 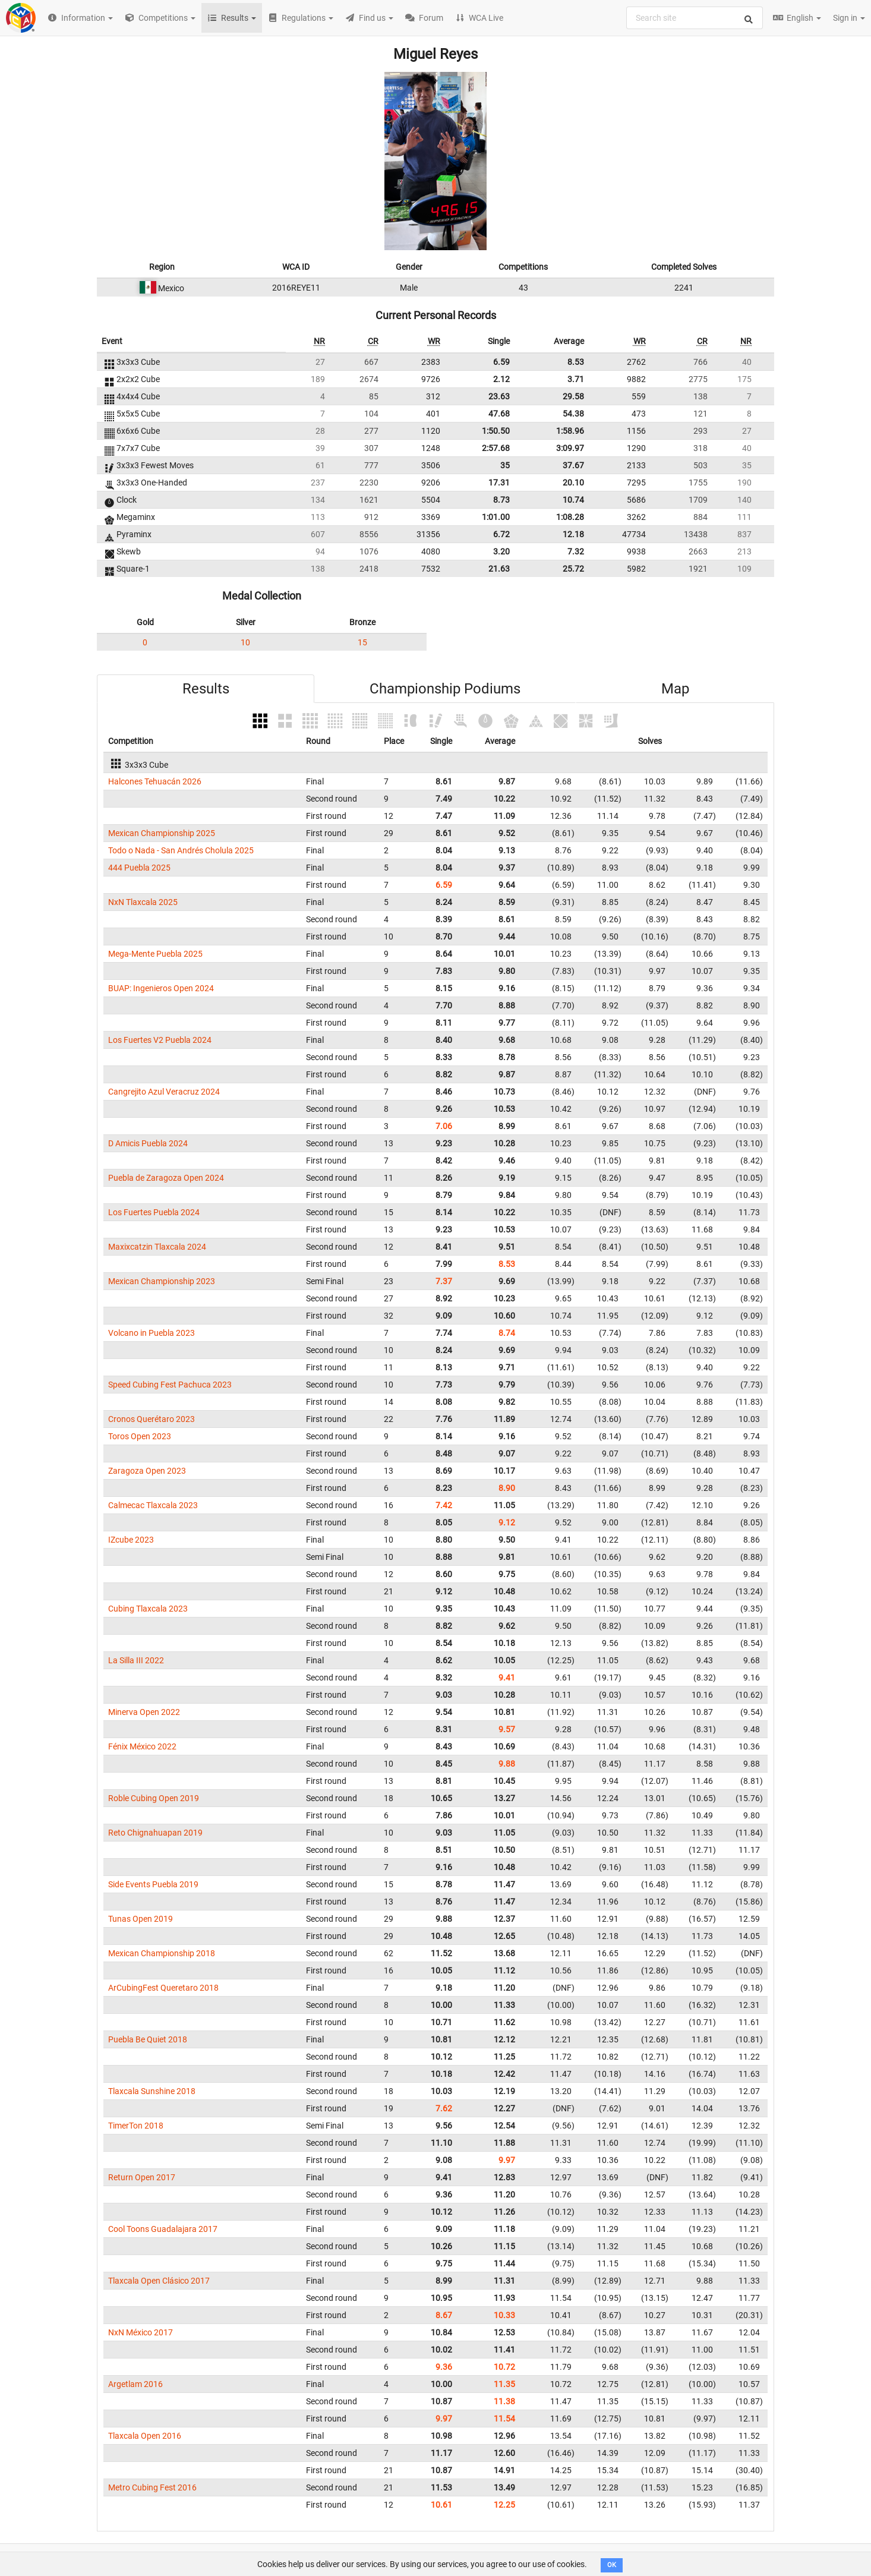 I want to click on 3:09.97, so click(x=570, y=448).